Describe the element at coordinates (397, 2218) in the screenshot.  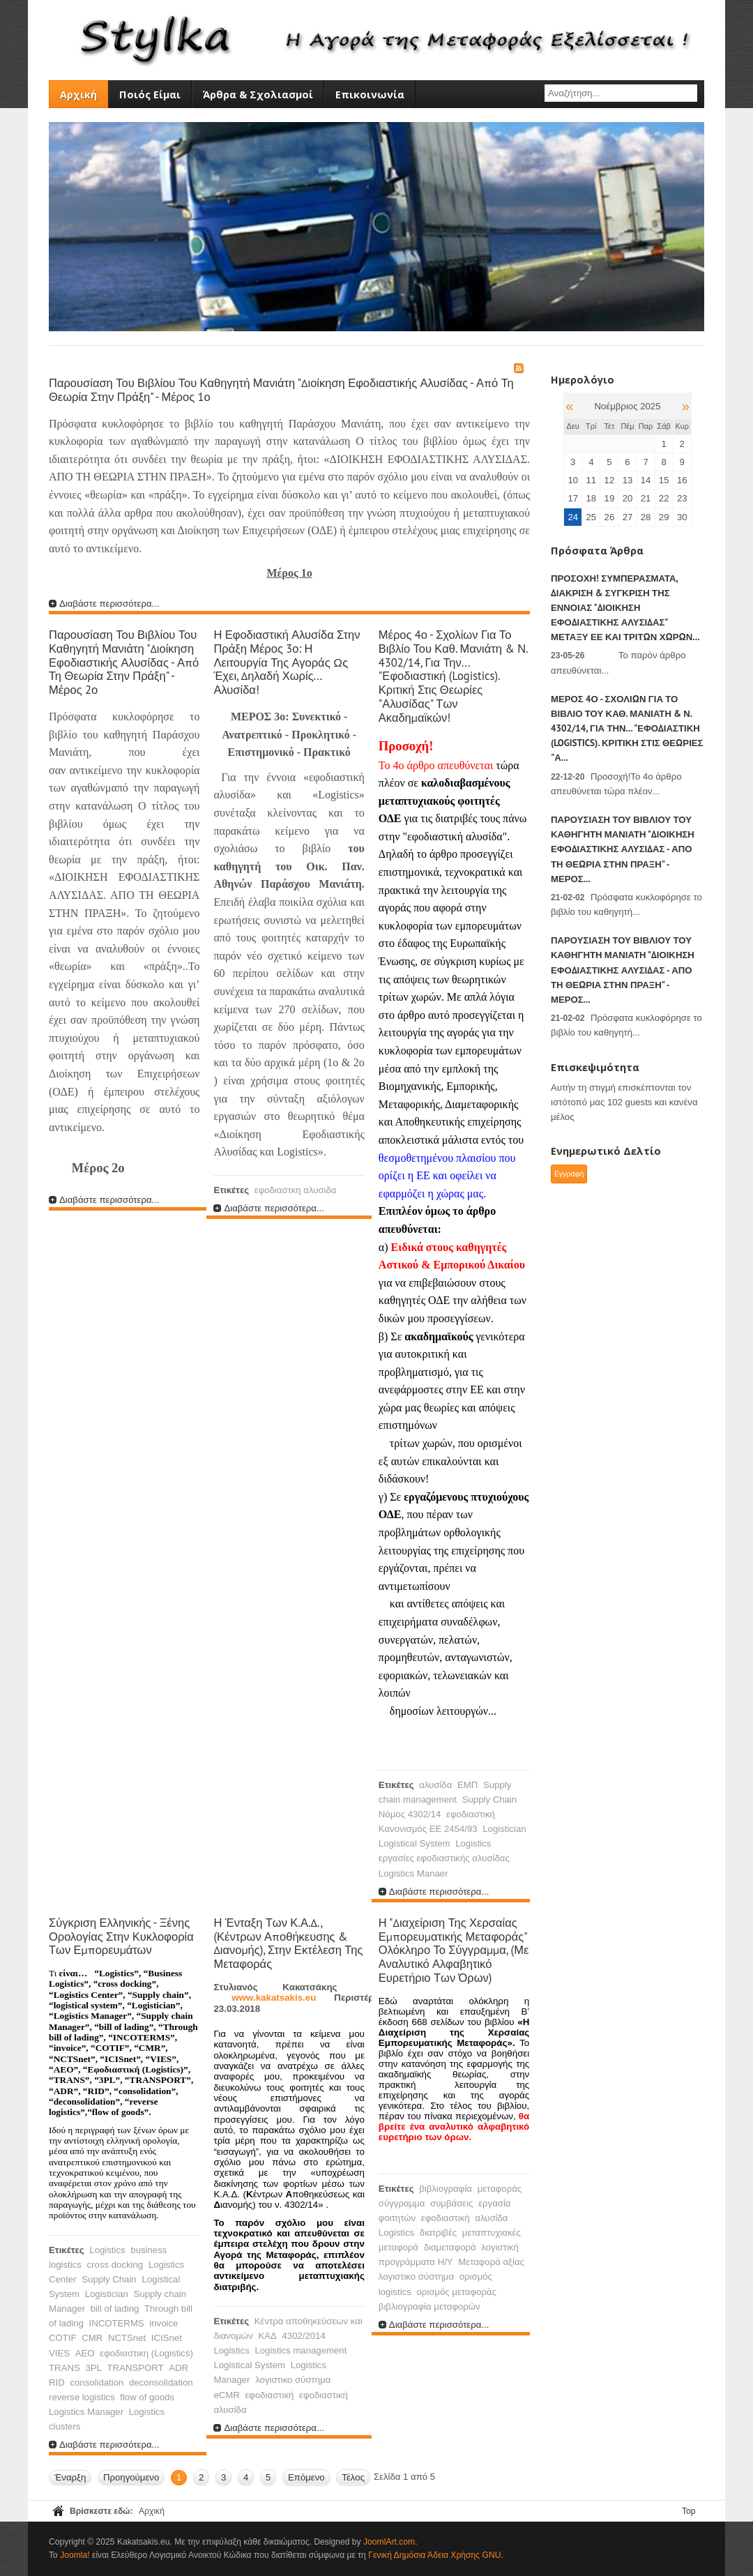
I see `φοιτητών` at that location.